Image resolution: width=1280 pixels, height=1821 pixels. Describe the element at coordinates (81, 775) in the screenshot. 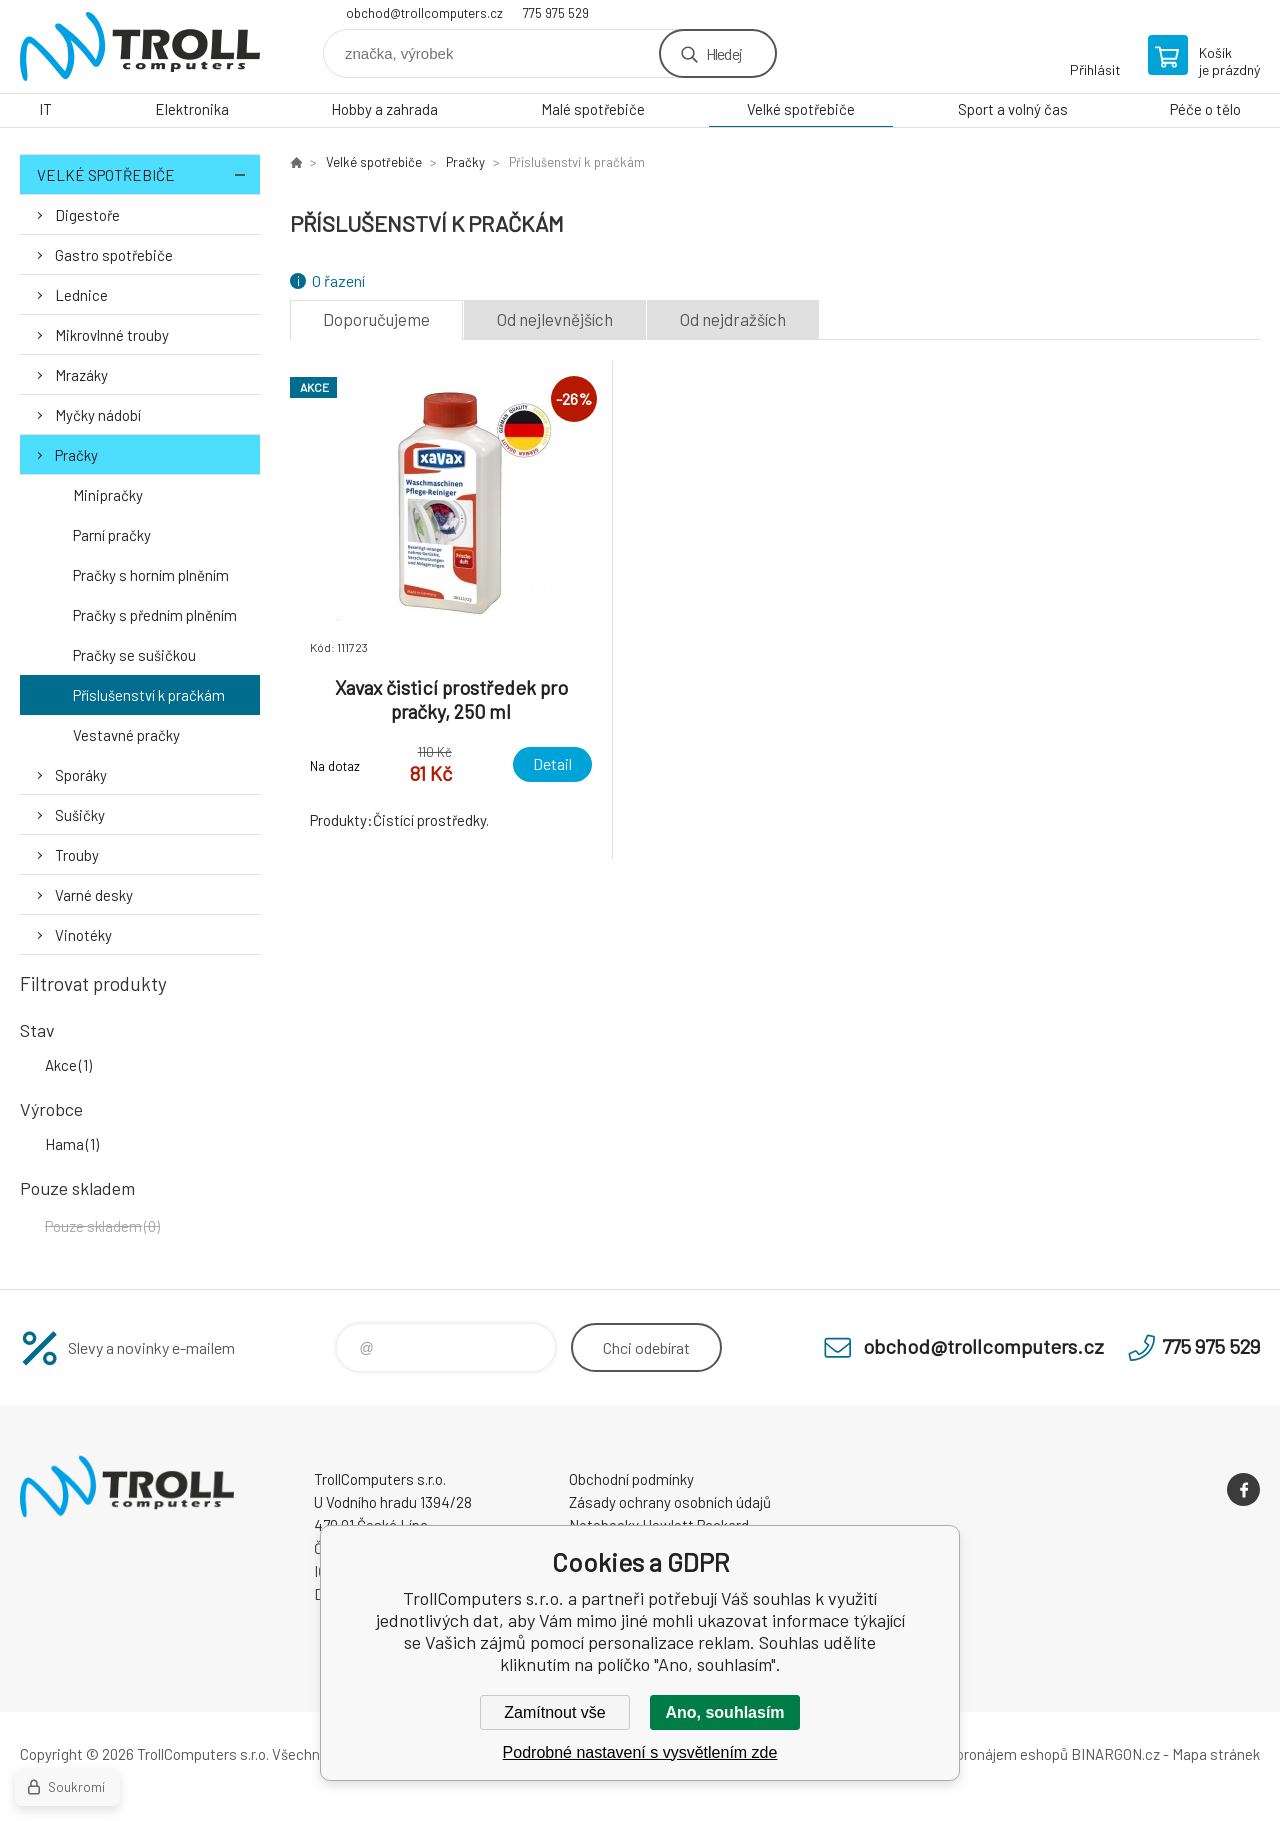

I see `Sporáky` at that location.